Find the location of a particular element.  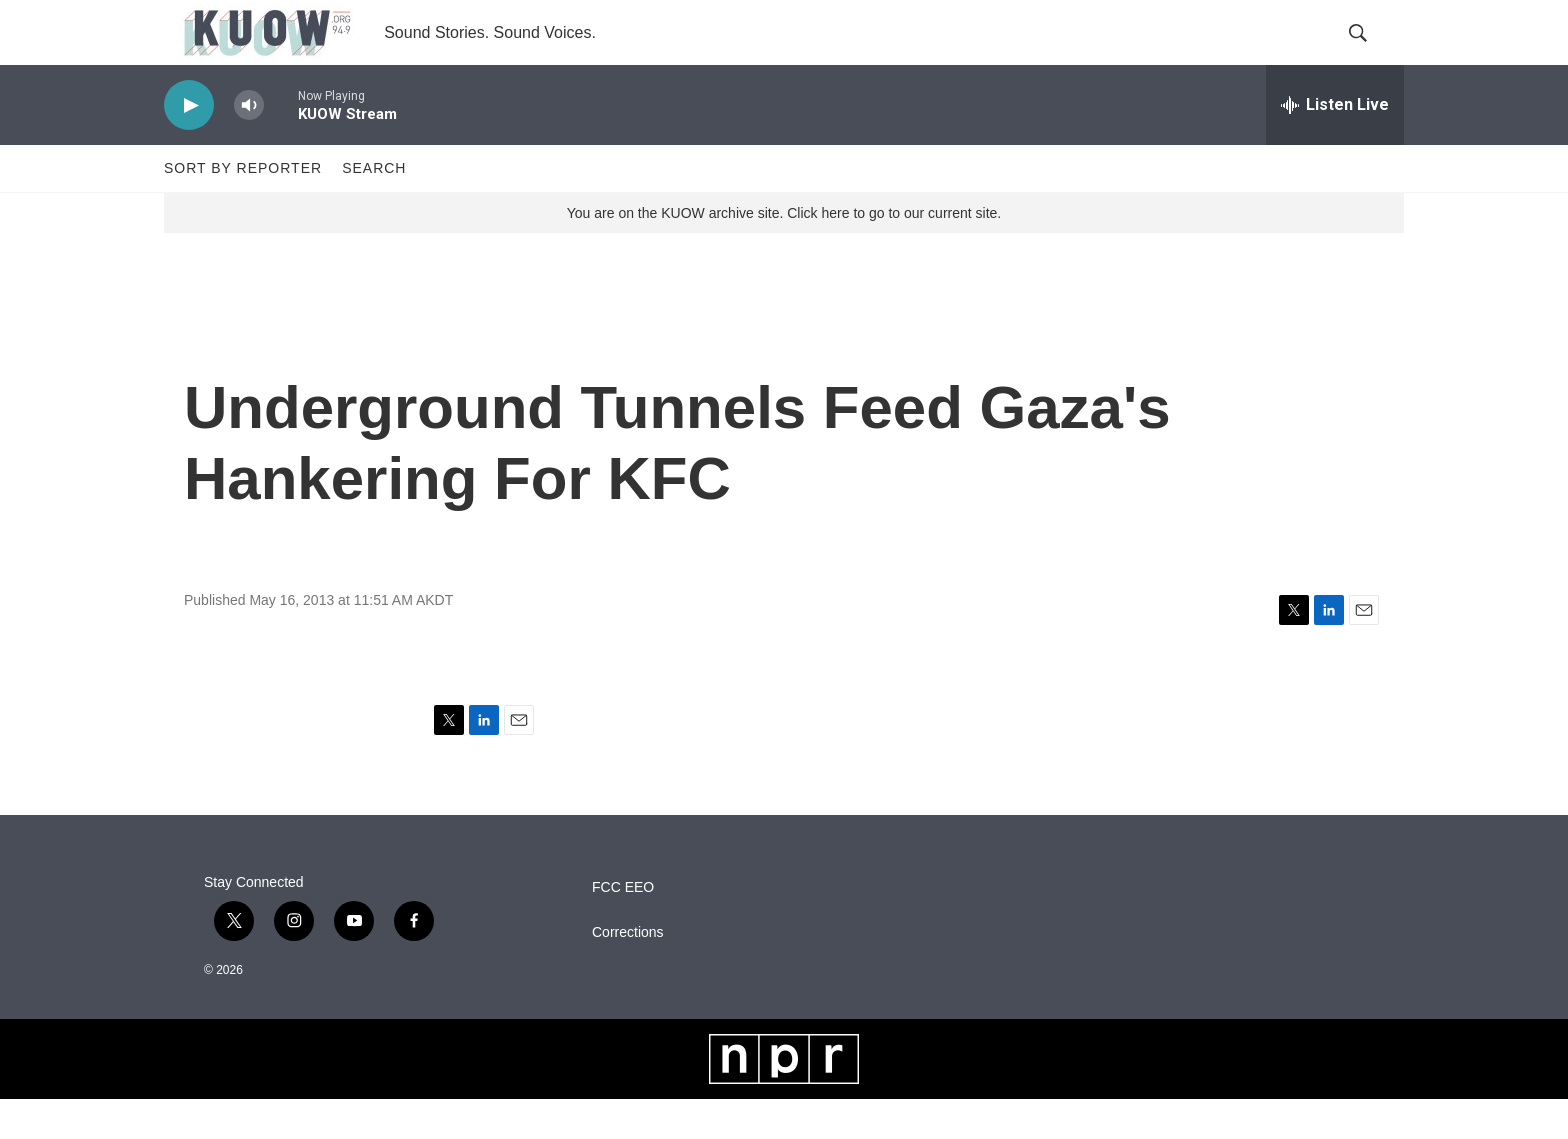

Sort by Reporter is located at coordinates (243, 208).